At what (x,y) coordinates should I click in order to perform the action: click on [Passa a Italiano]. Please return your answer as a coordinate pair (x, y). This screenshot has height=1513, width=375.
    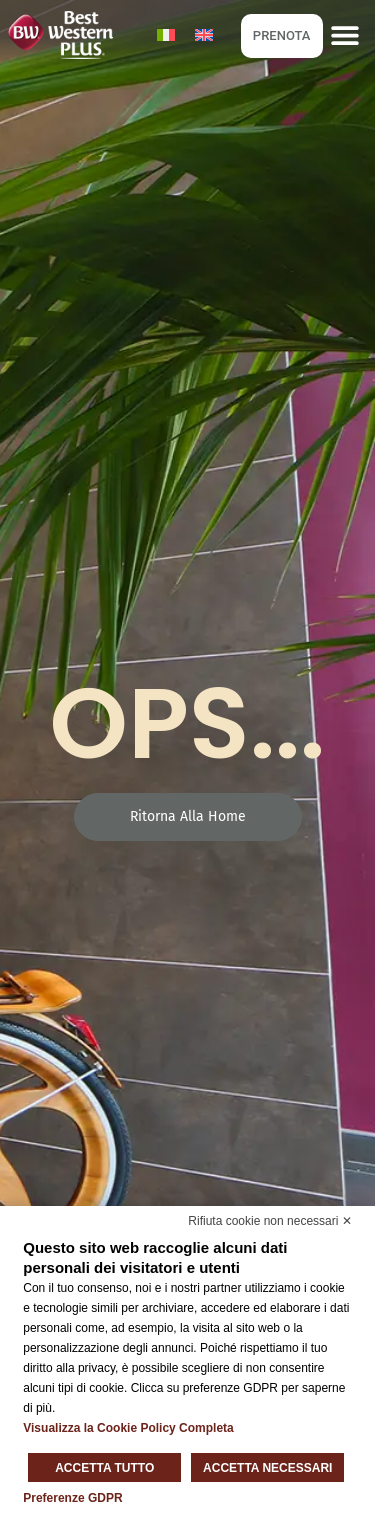
    Looking at the image, I should click on (166, 35).